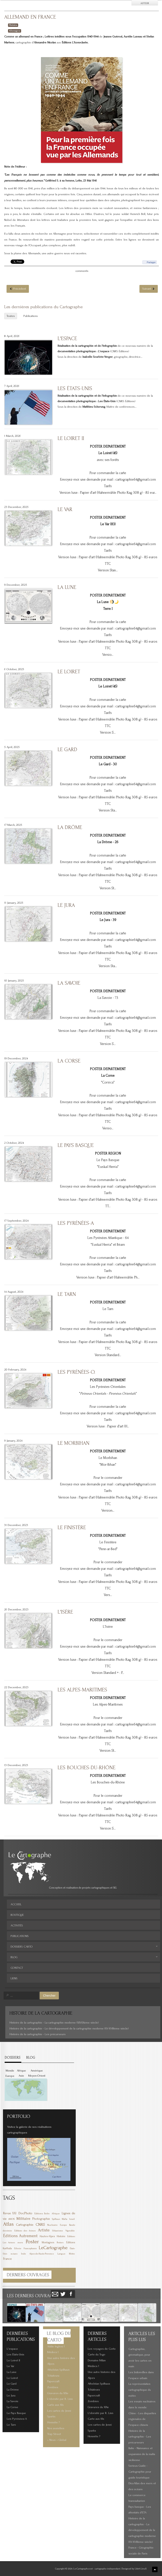 This screenshot has width=162, height=2576. I want to click on Cartographie, so click(24, 2225).